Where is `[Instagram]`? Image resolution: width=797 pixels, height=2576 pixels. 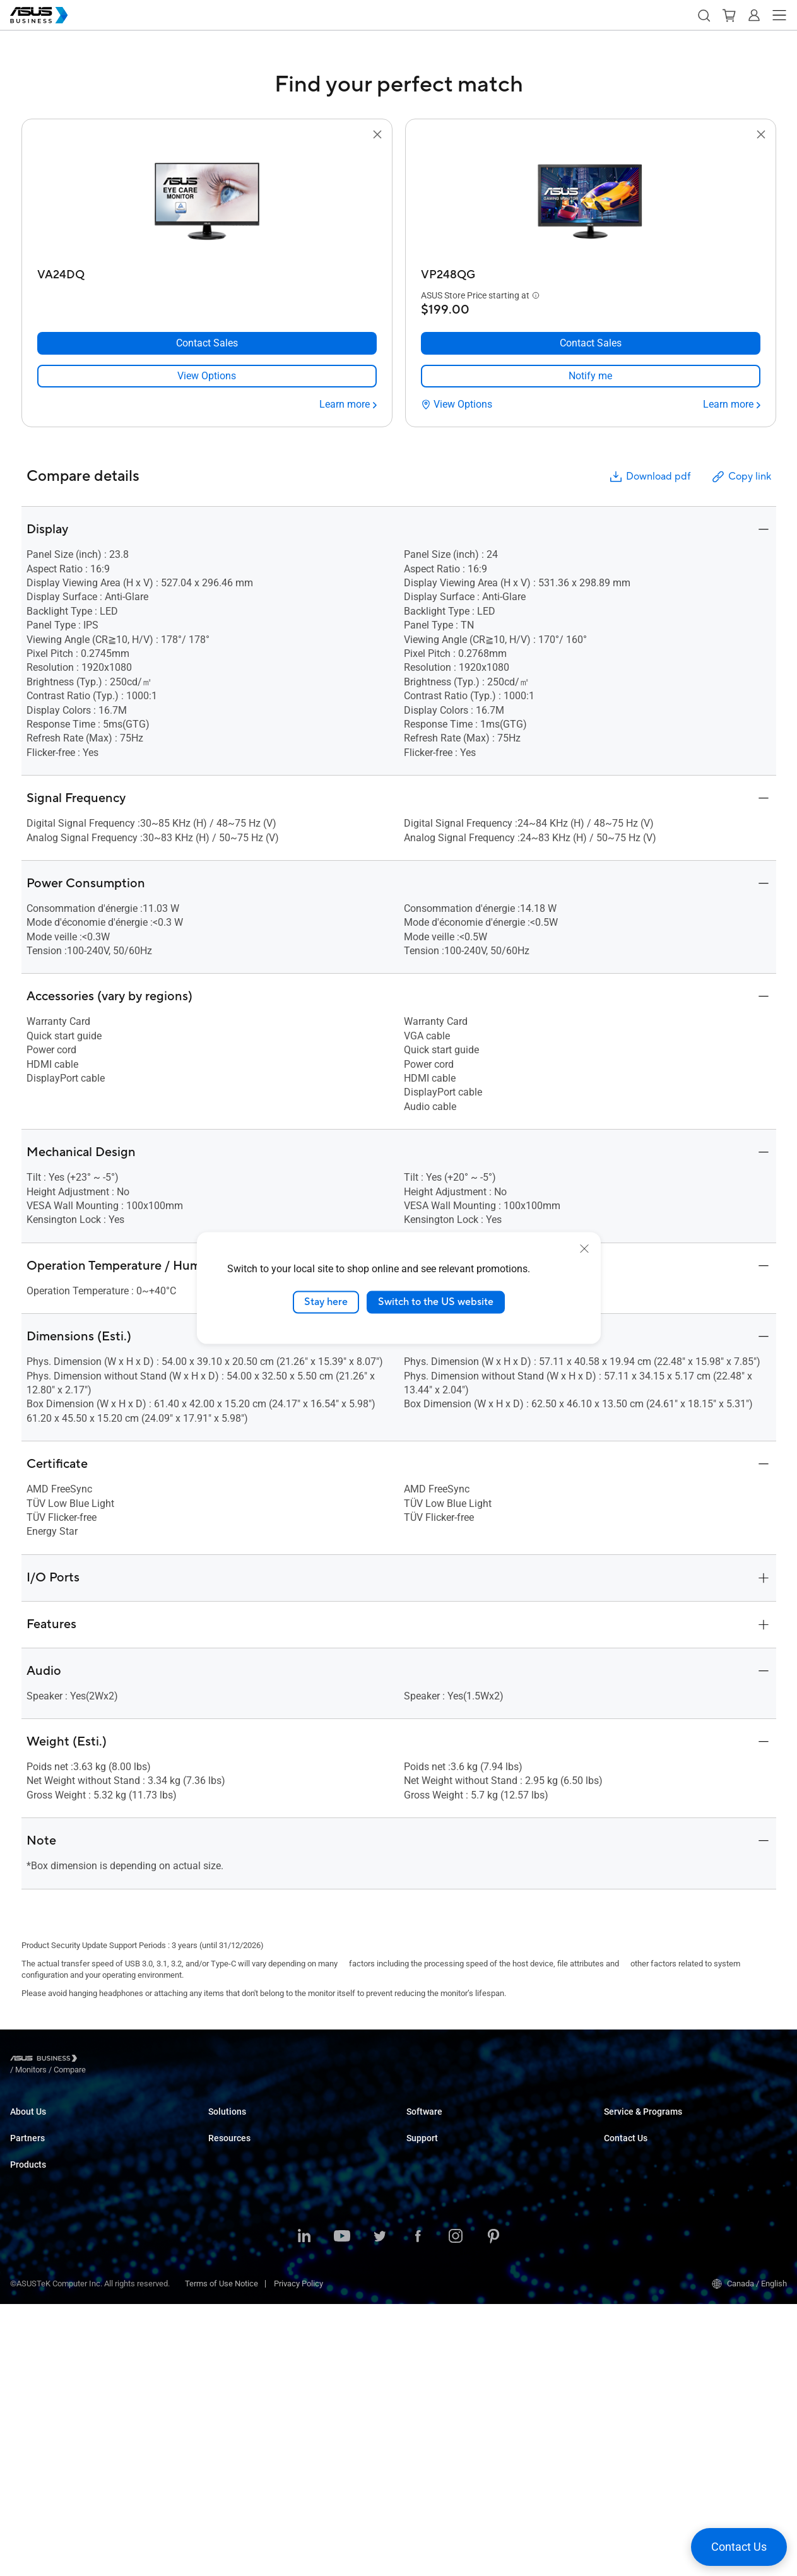
[Instagram] is located at coordinates (456, 2509).